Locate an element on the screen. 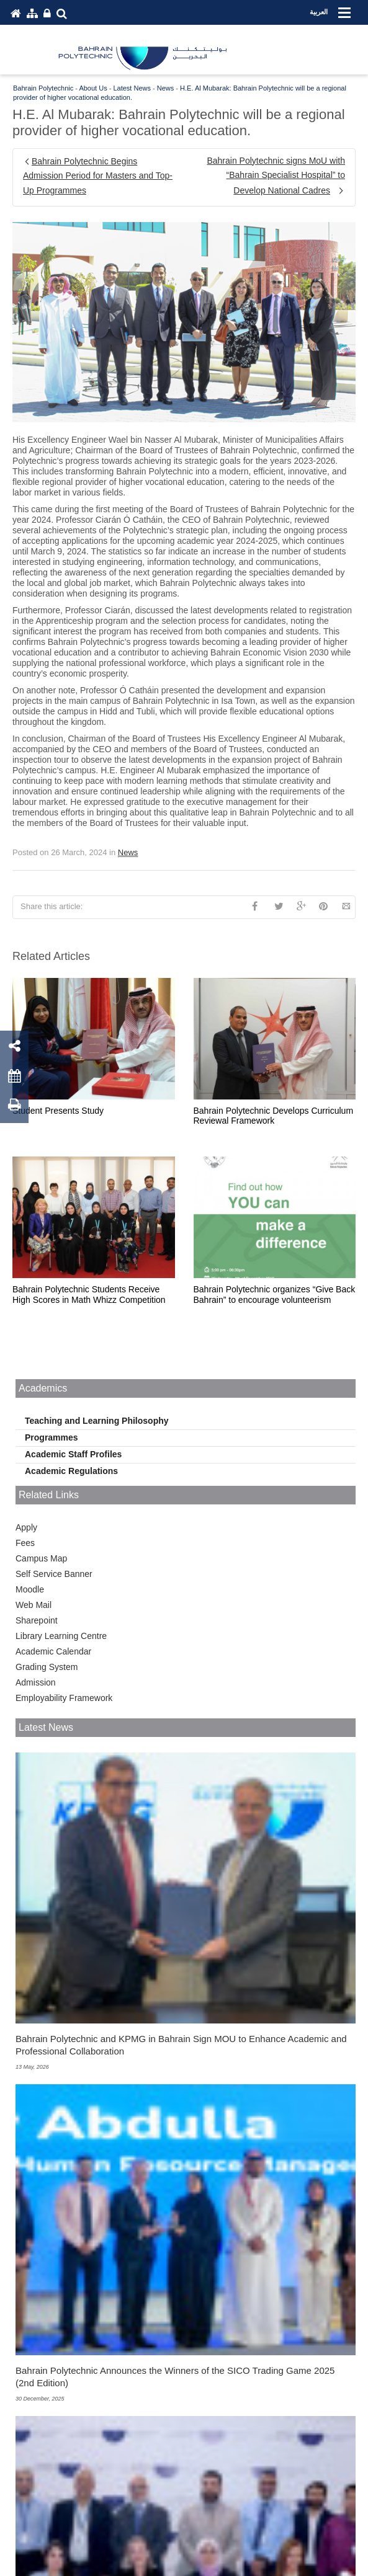  Employability Framework is located at coordinates (64, 1698).